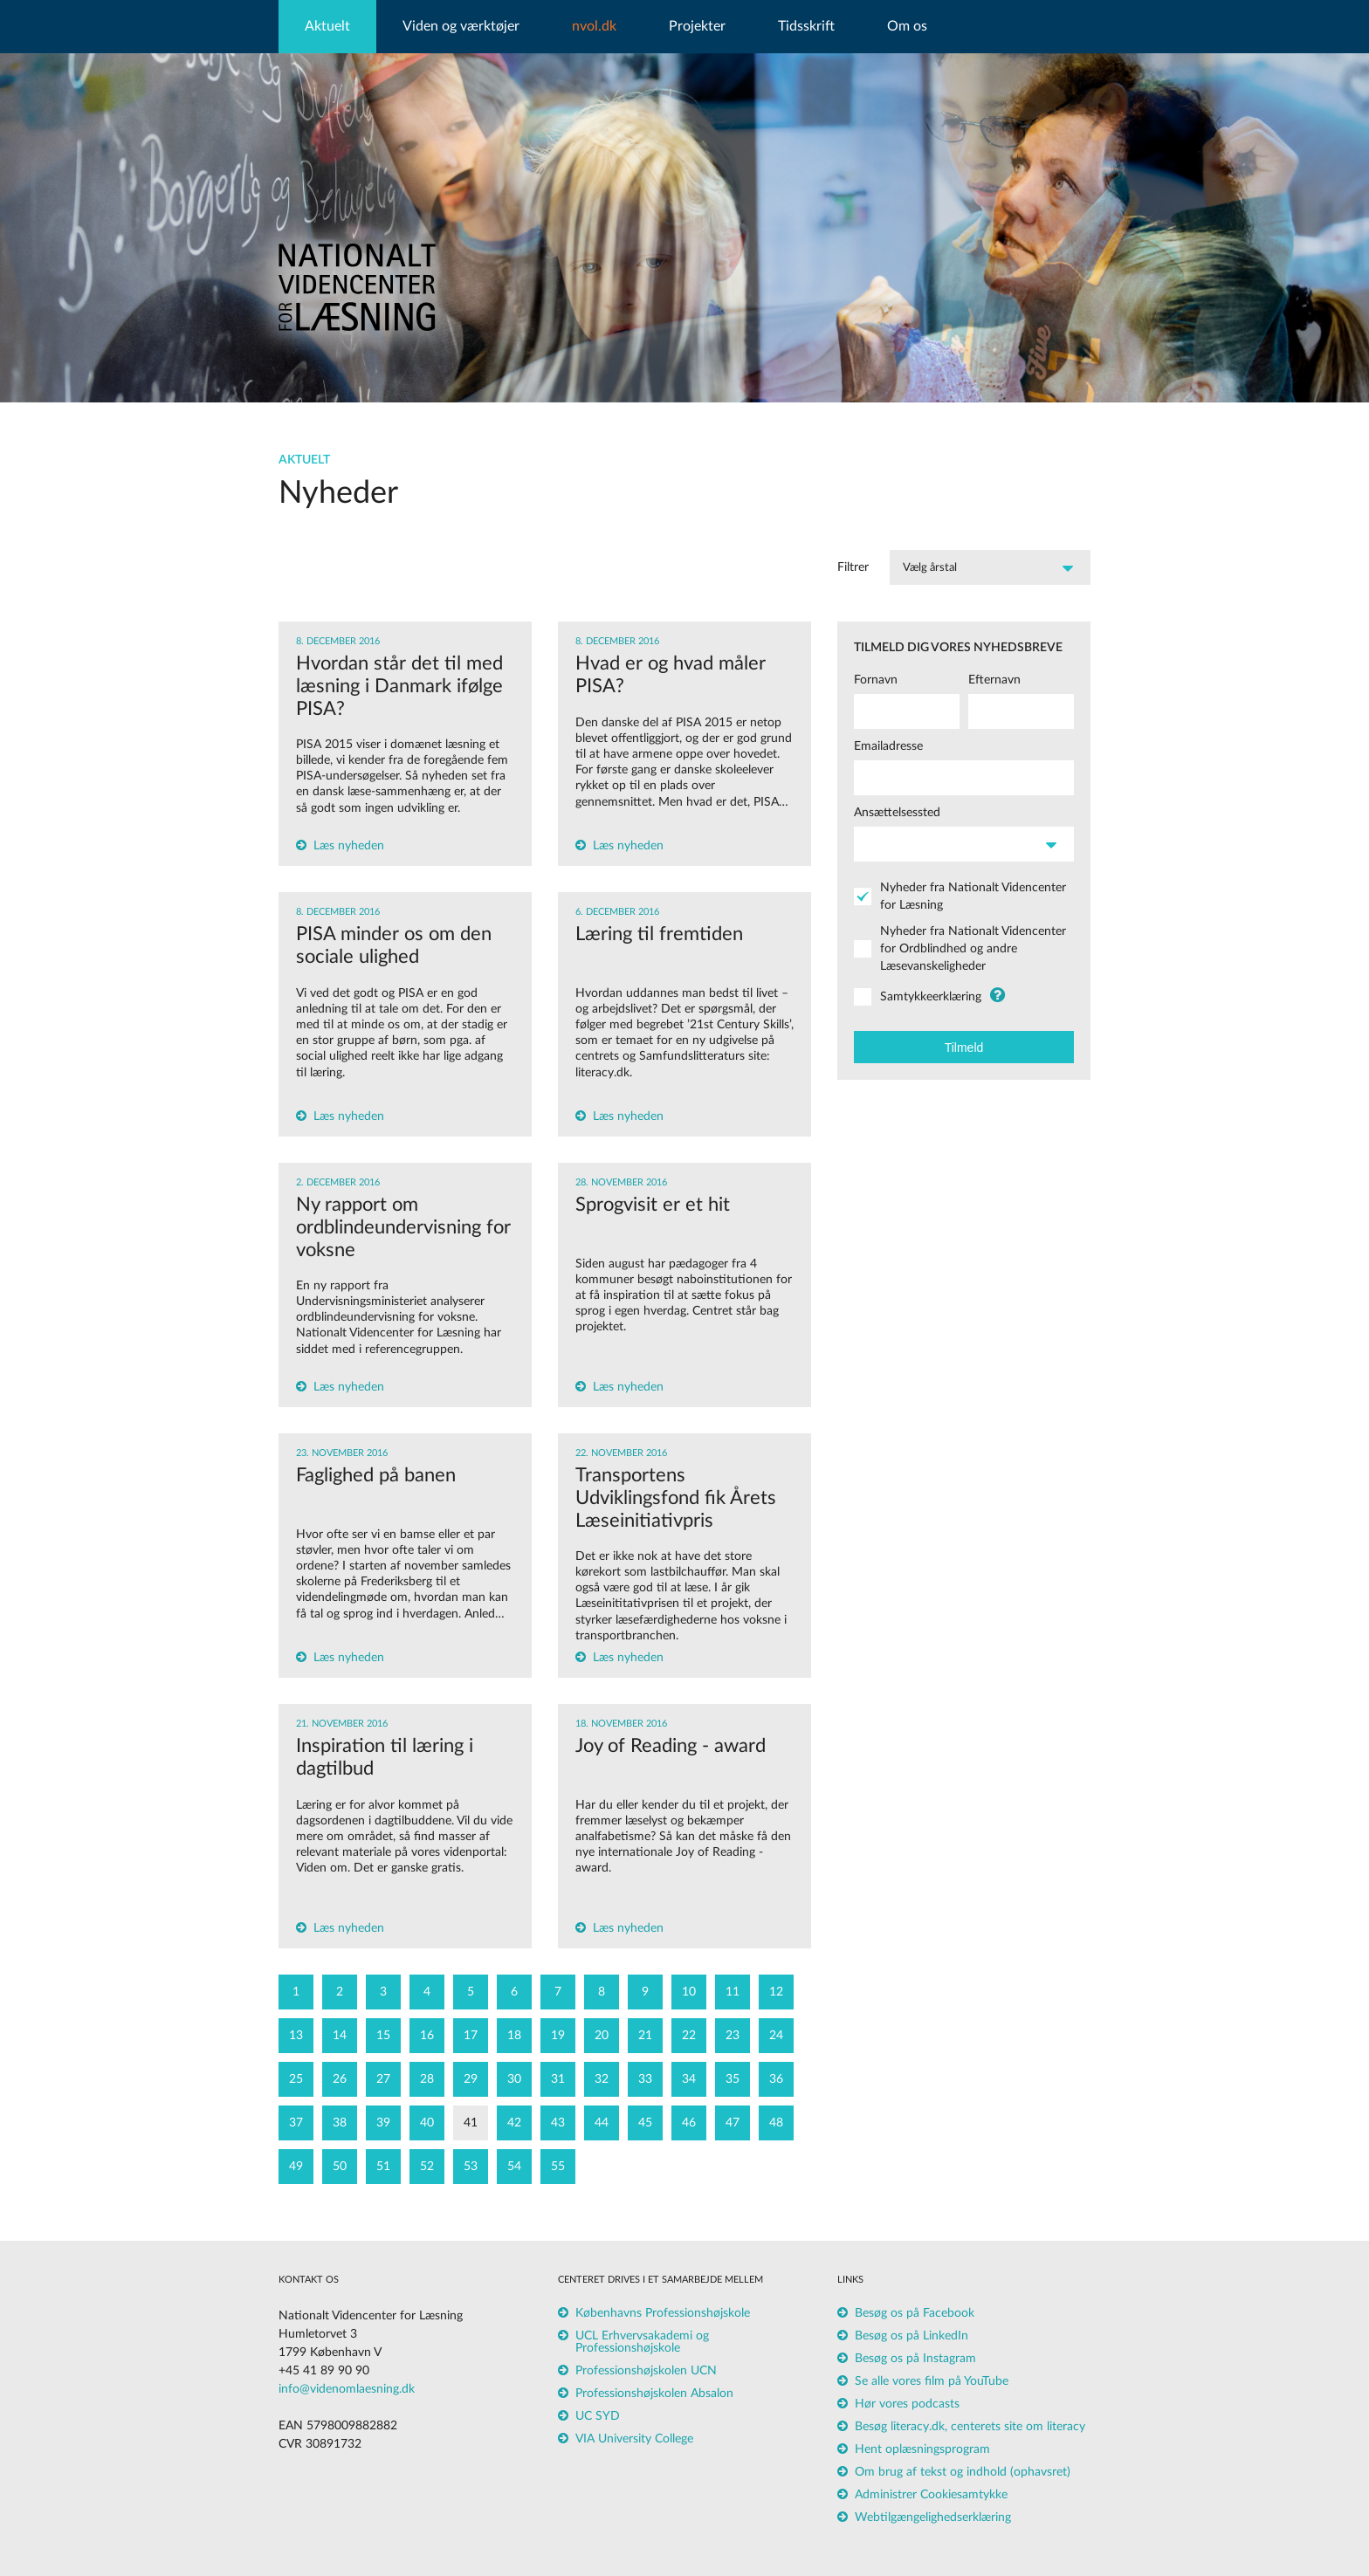 The height and width of the screenshot is (2576, 1369). Describe the element at coordinates (471, 2123) in the screenshot. I see `41` at that location.